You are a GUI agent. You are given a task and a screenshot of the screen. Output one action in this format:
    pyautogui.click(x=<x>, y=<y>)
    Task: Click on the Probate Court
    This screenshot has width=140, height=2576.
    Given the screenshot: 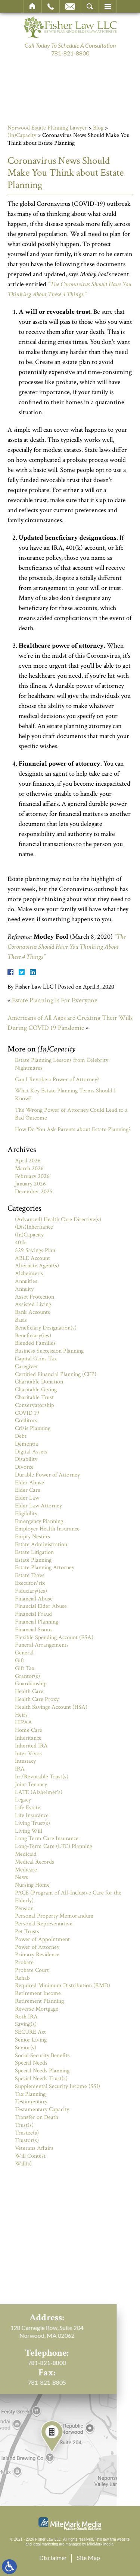 What is the action you would take?
    pyautogui.click(x=32, y=1970)
    